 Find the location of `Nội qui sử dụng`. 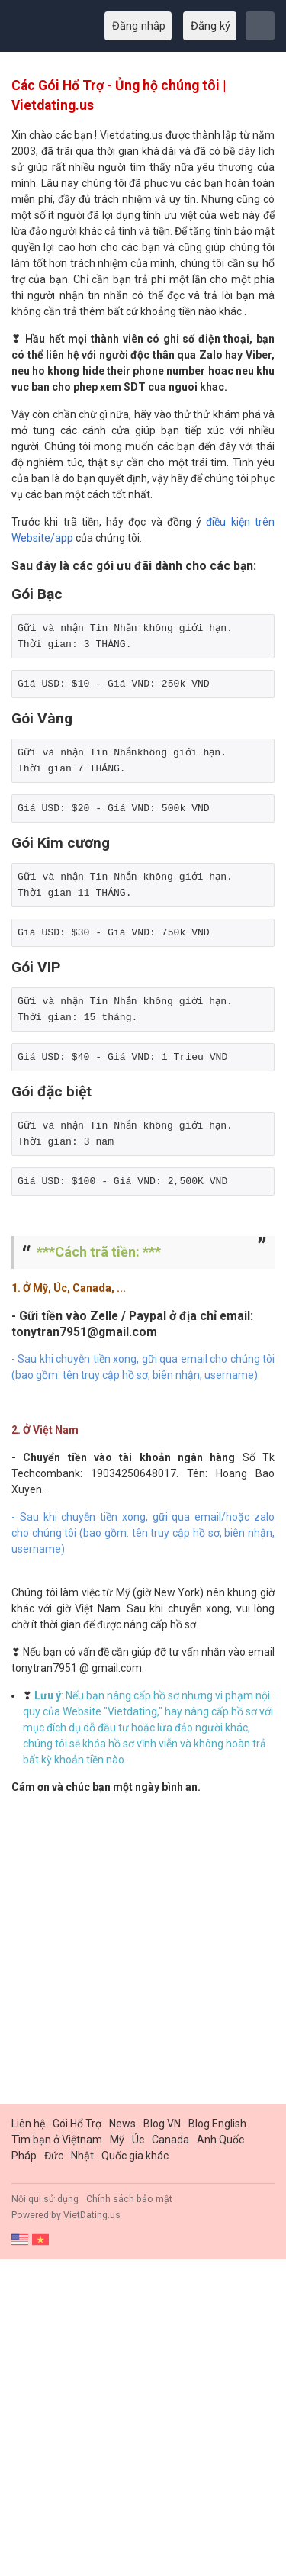

Nội qui sử dụng is located at coordinates (45, 2199).